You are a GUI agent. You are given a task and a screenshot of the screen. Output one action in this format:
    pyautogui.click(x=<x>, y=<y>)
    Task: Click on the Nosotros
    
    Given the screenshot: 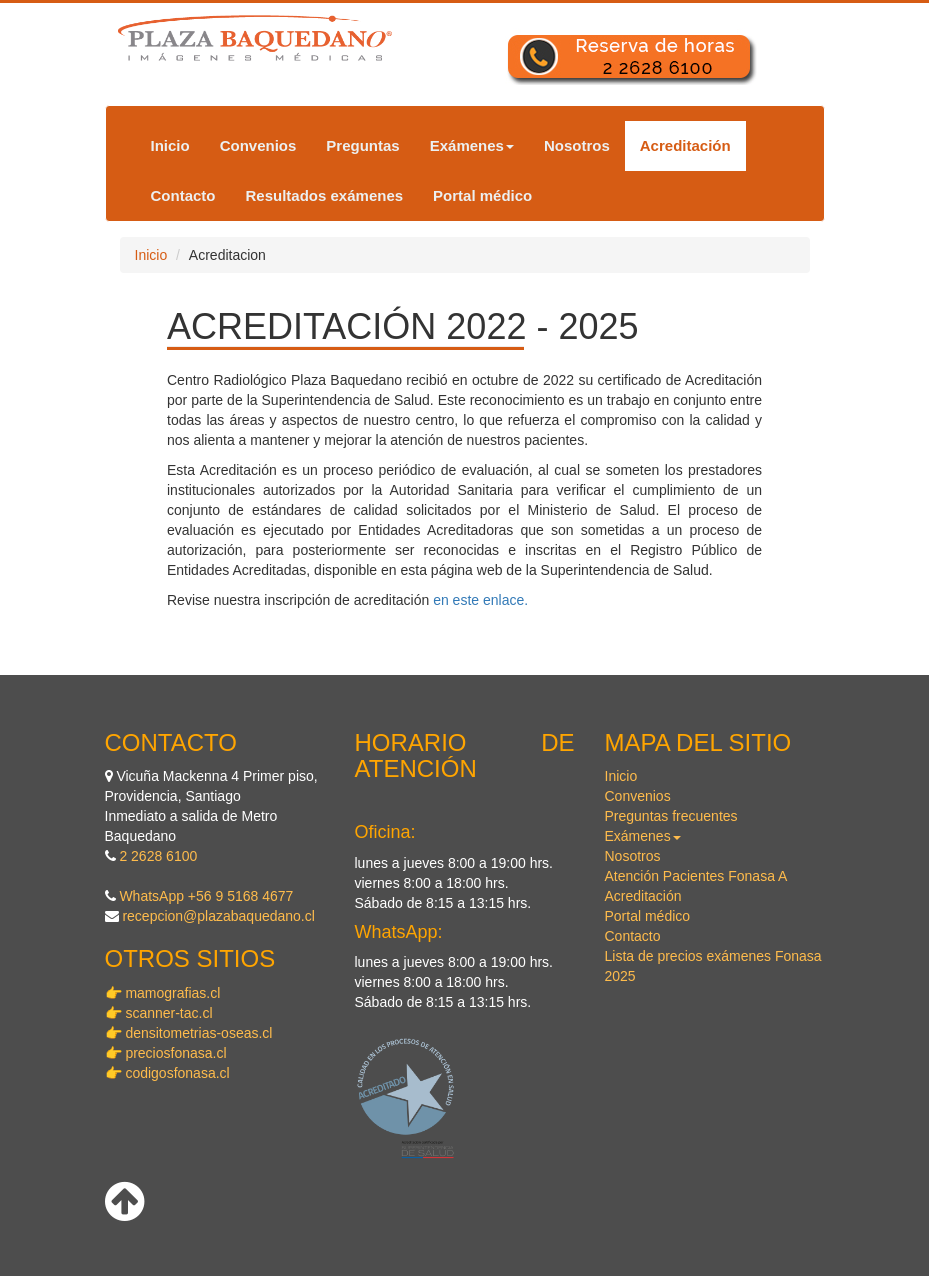 What is the action you would take?
    pyautogui.click(x=577, y=145)
    